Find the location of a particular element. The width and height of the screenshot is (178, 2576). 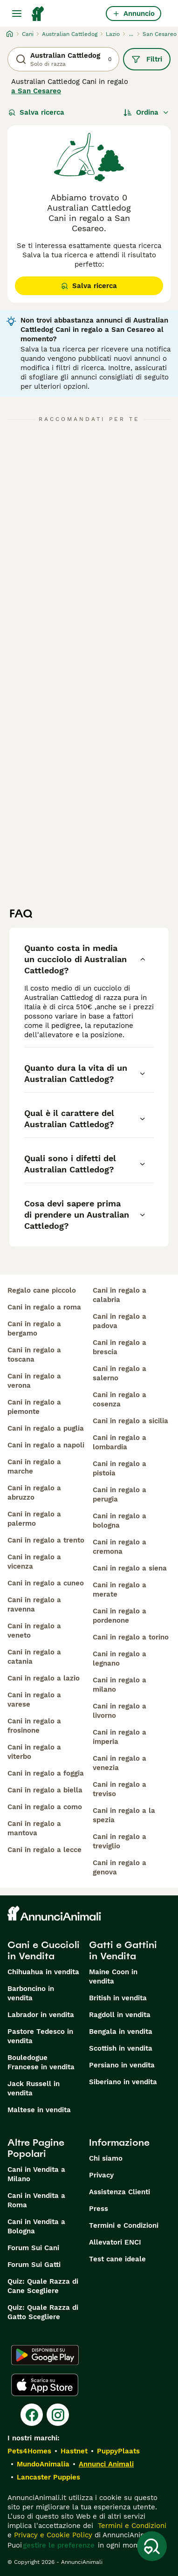

[Google Play] is located at coordinates (45, 2355).